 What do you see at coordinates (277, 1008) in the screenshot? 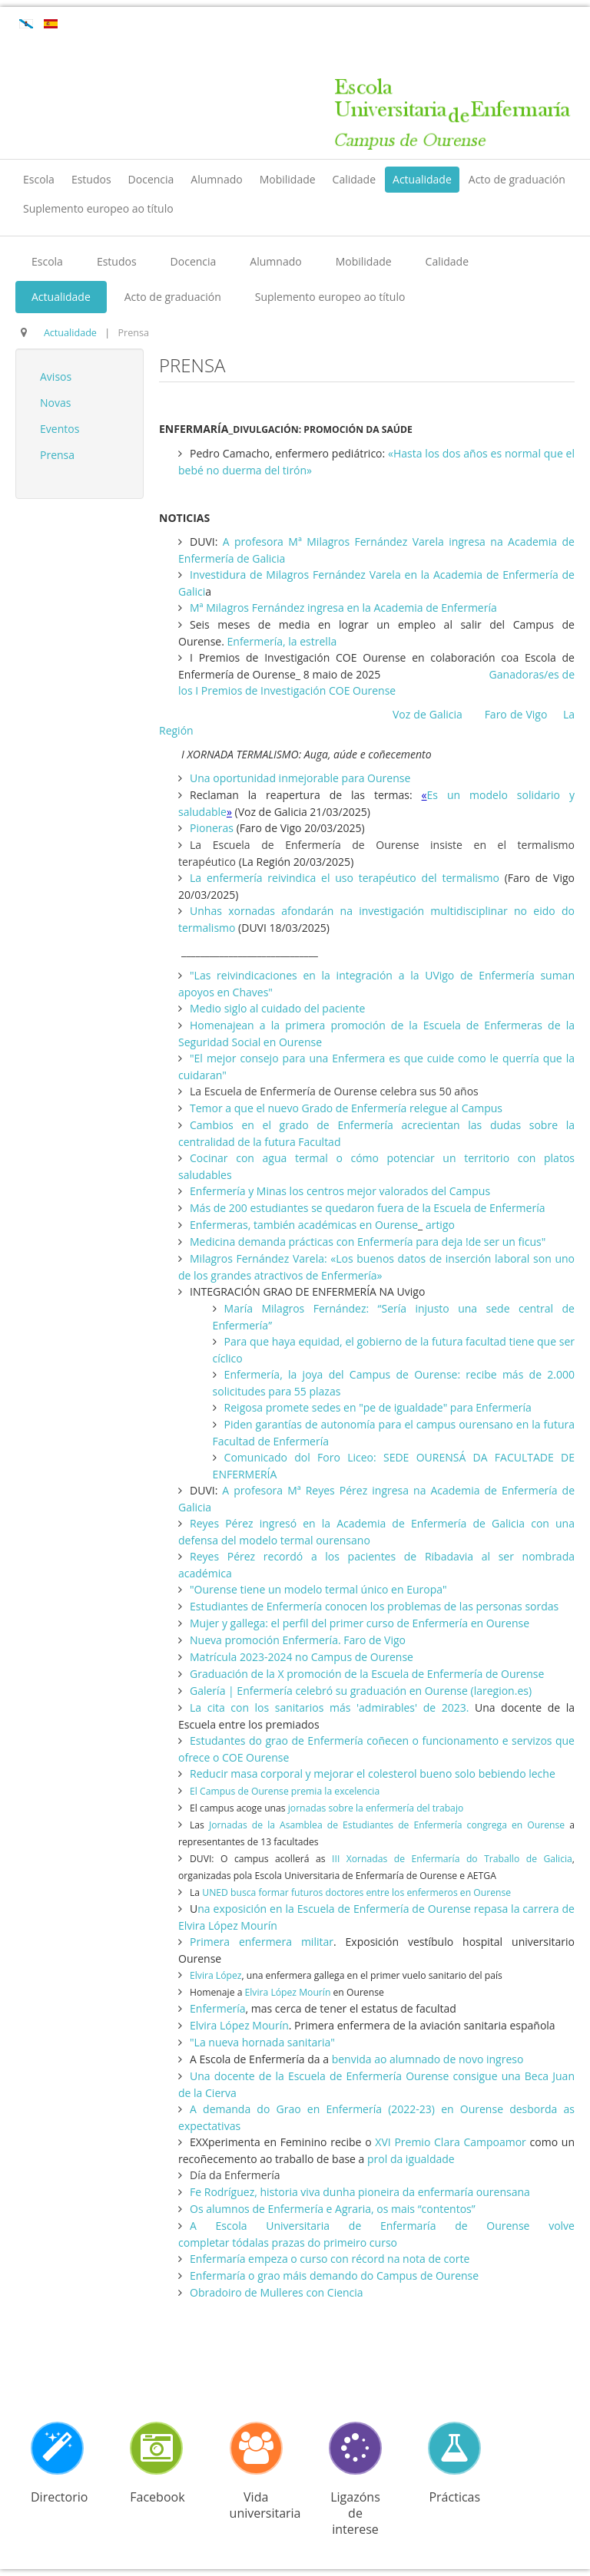
I see `Medio siglo al cuidado del paciente` at bounding box center [277, 1008].